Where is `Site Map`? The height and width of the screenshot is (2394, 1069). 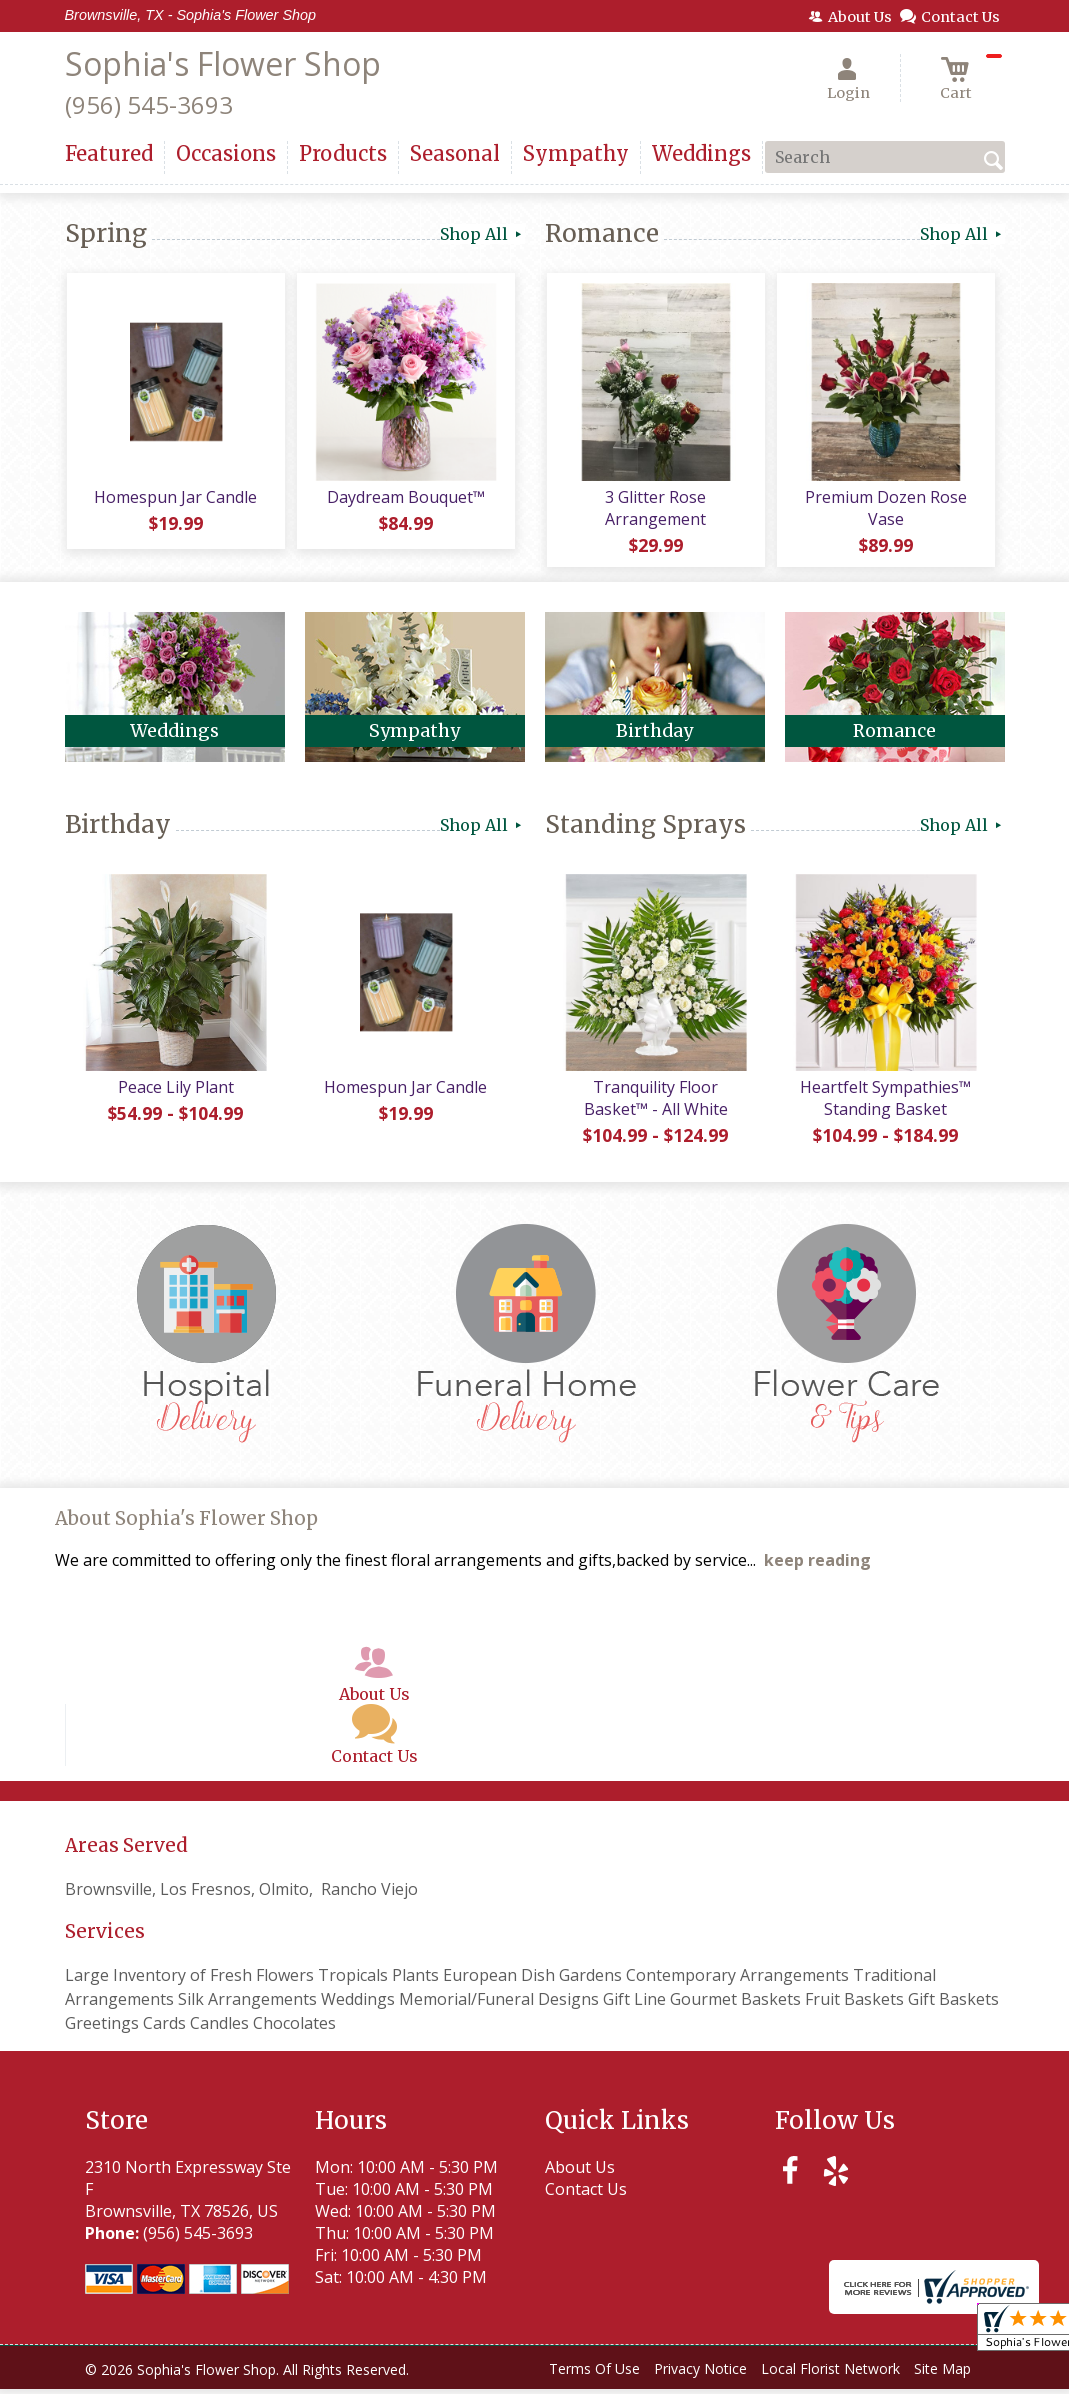
Site Map is located at coordinates (942, 2373).